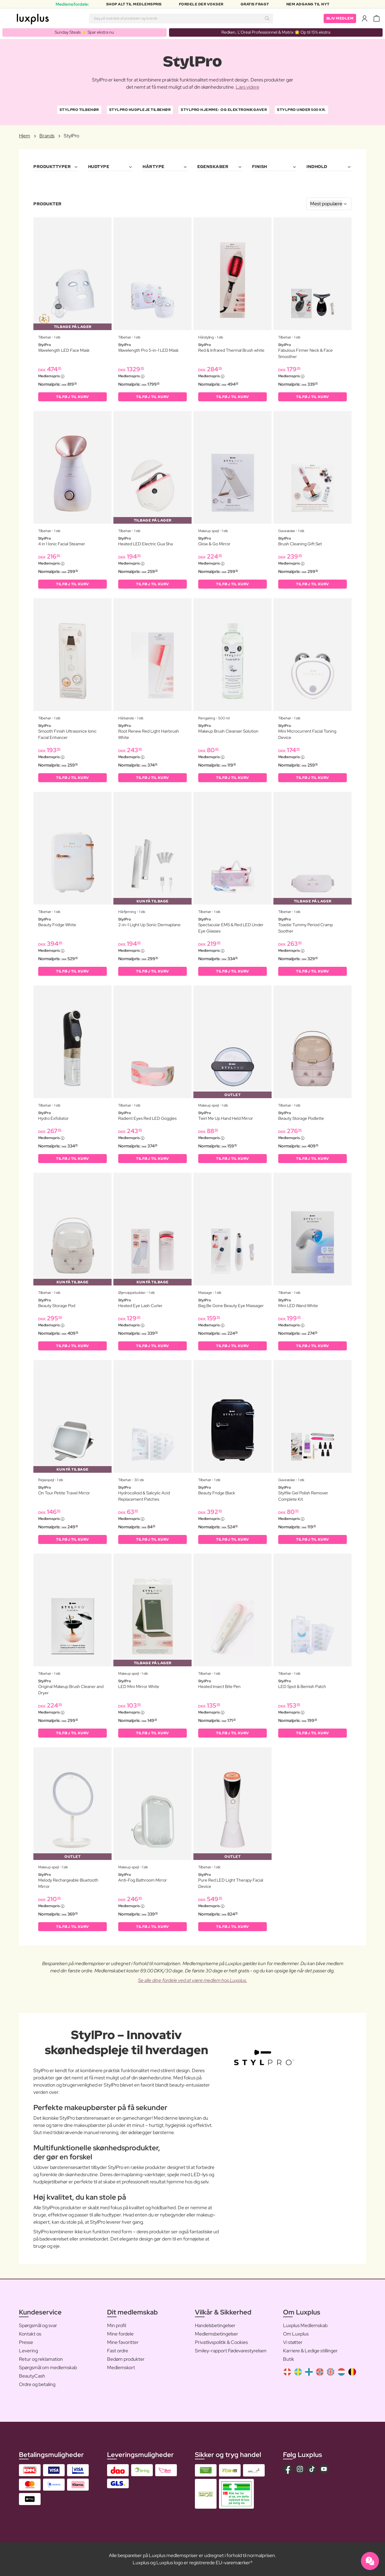  I want to click on Retur og reklamation, so click(41, 2359).